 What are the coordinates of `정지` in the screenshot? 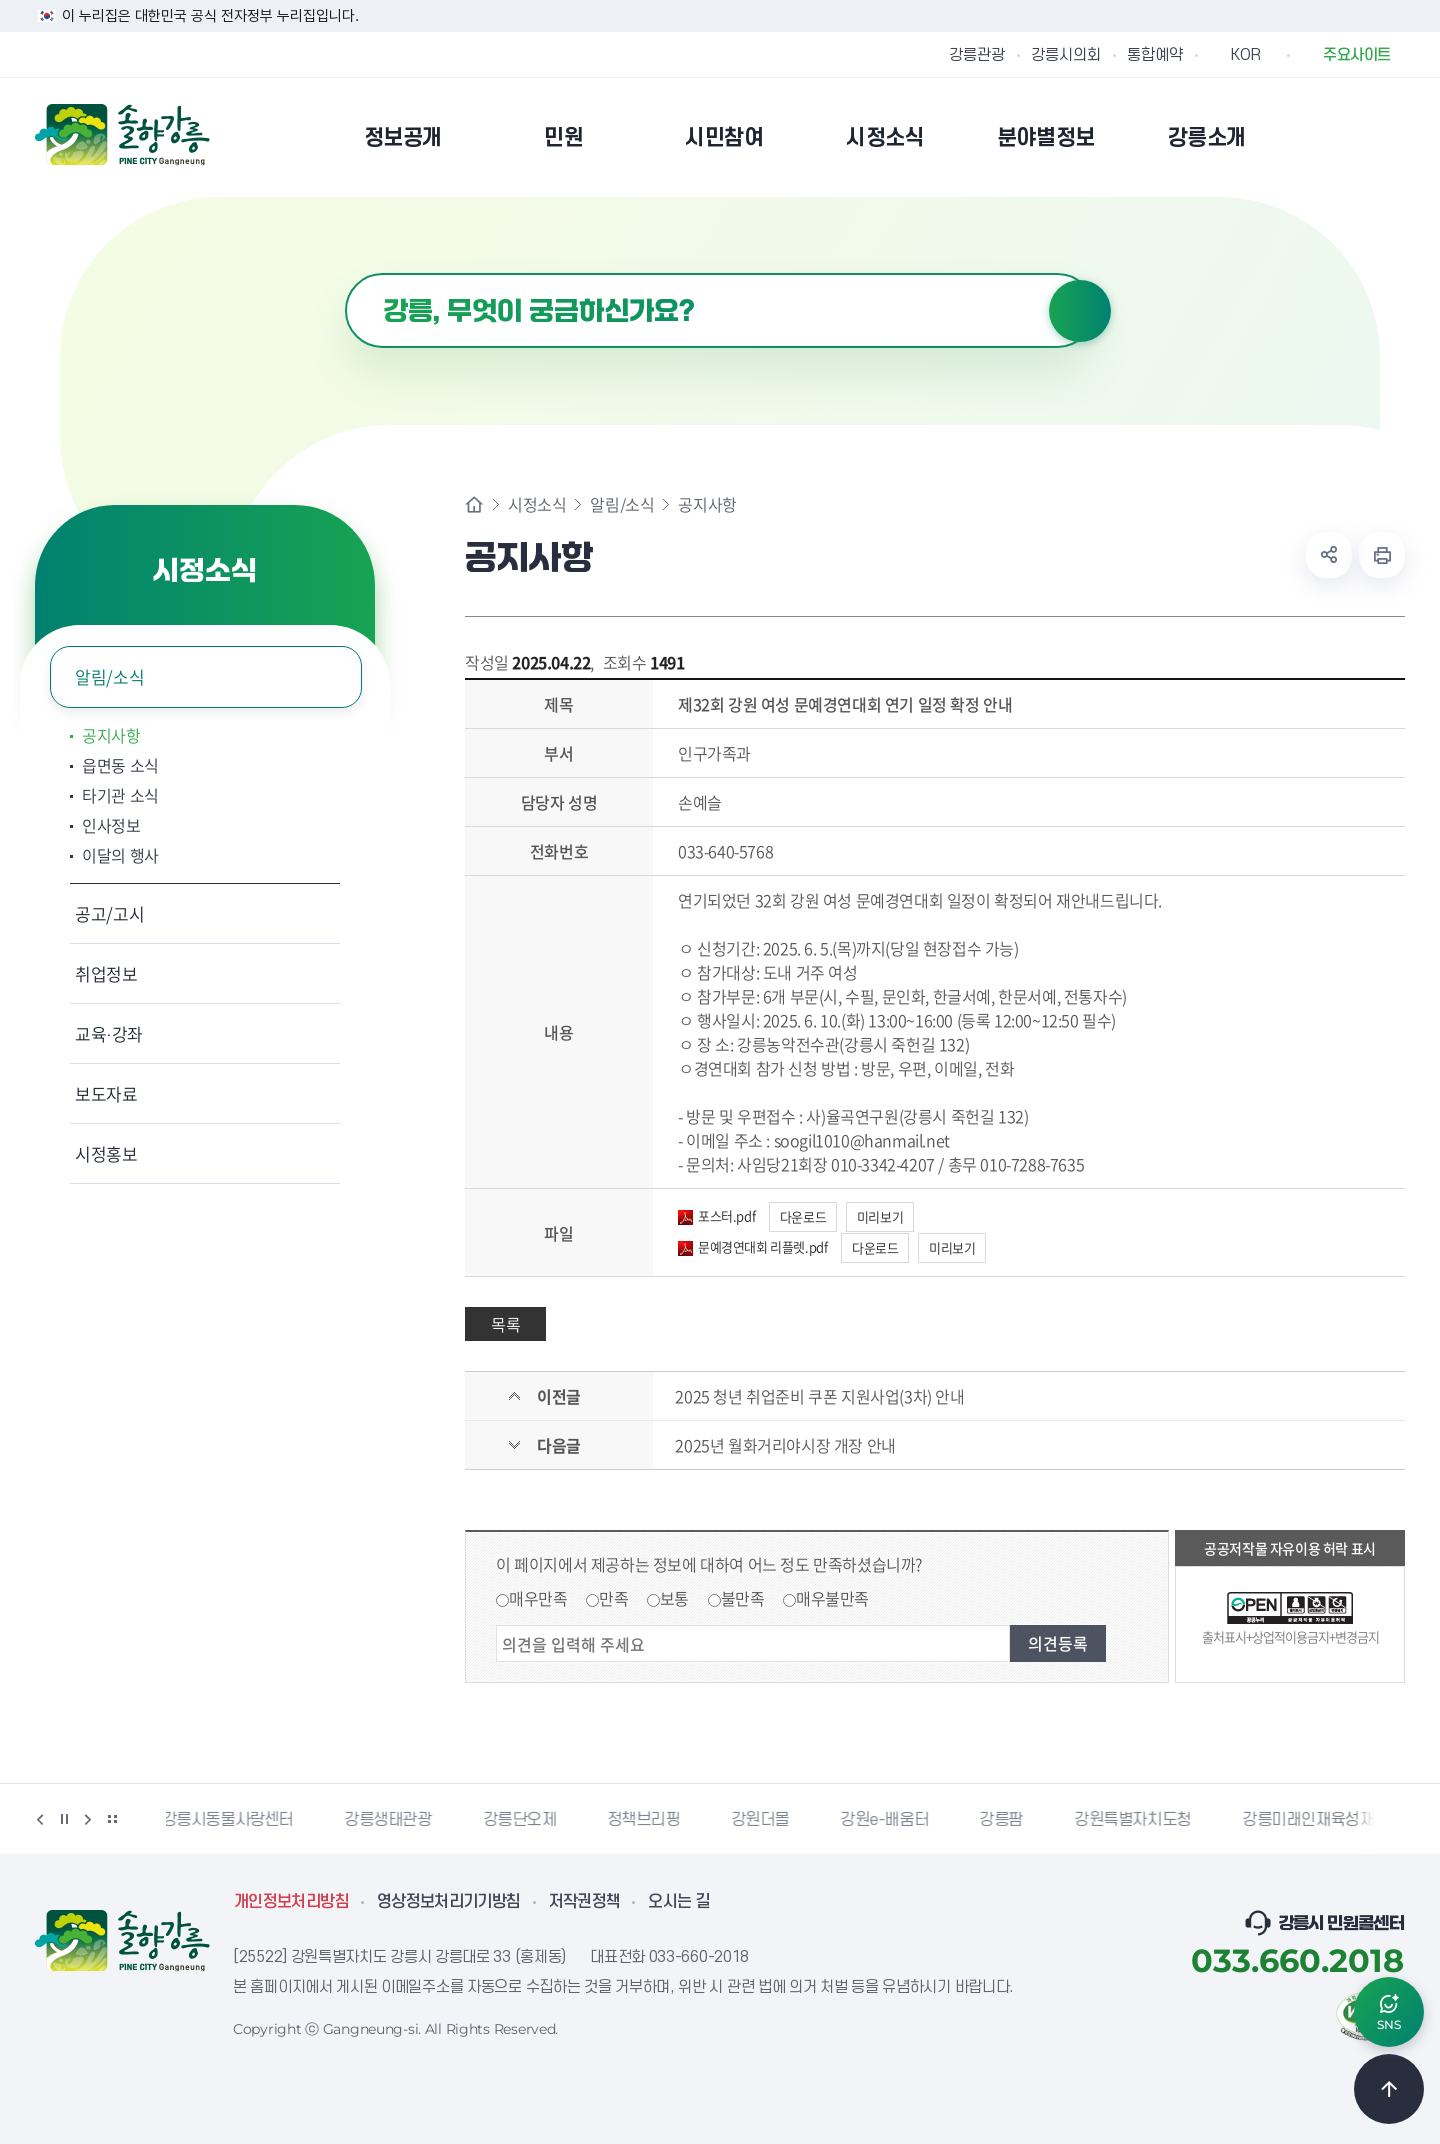 It's located at (64, 1819).